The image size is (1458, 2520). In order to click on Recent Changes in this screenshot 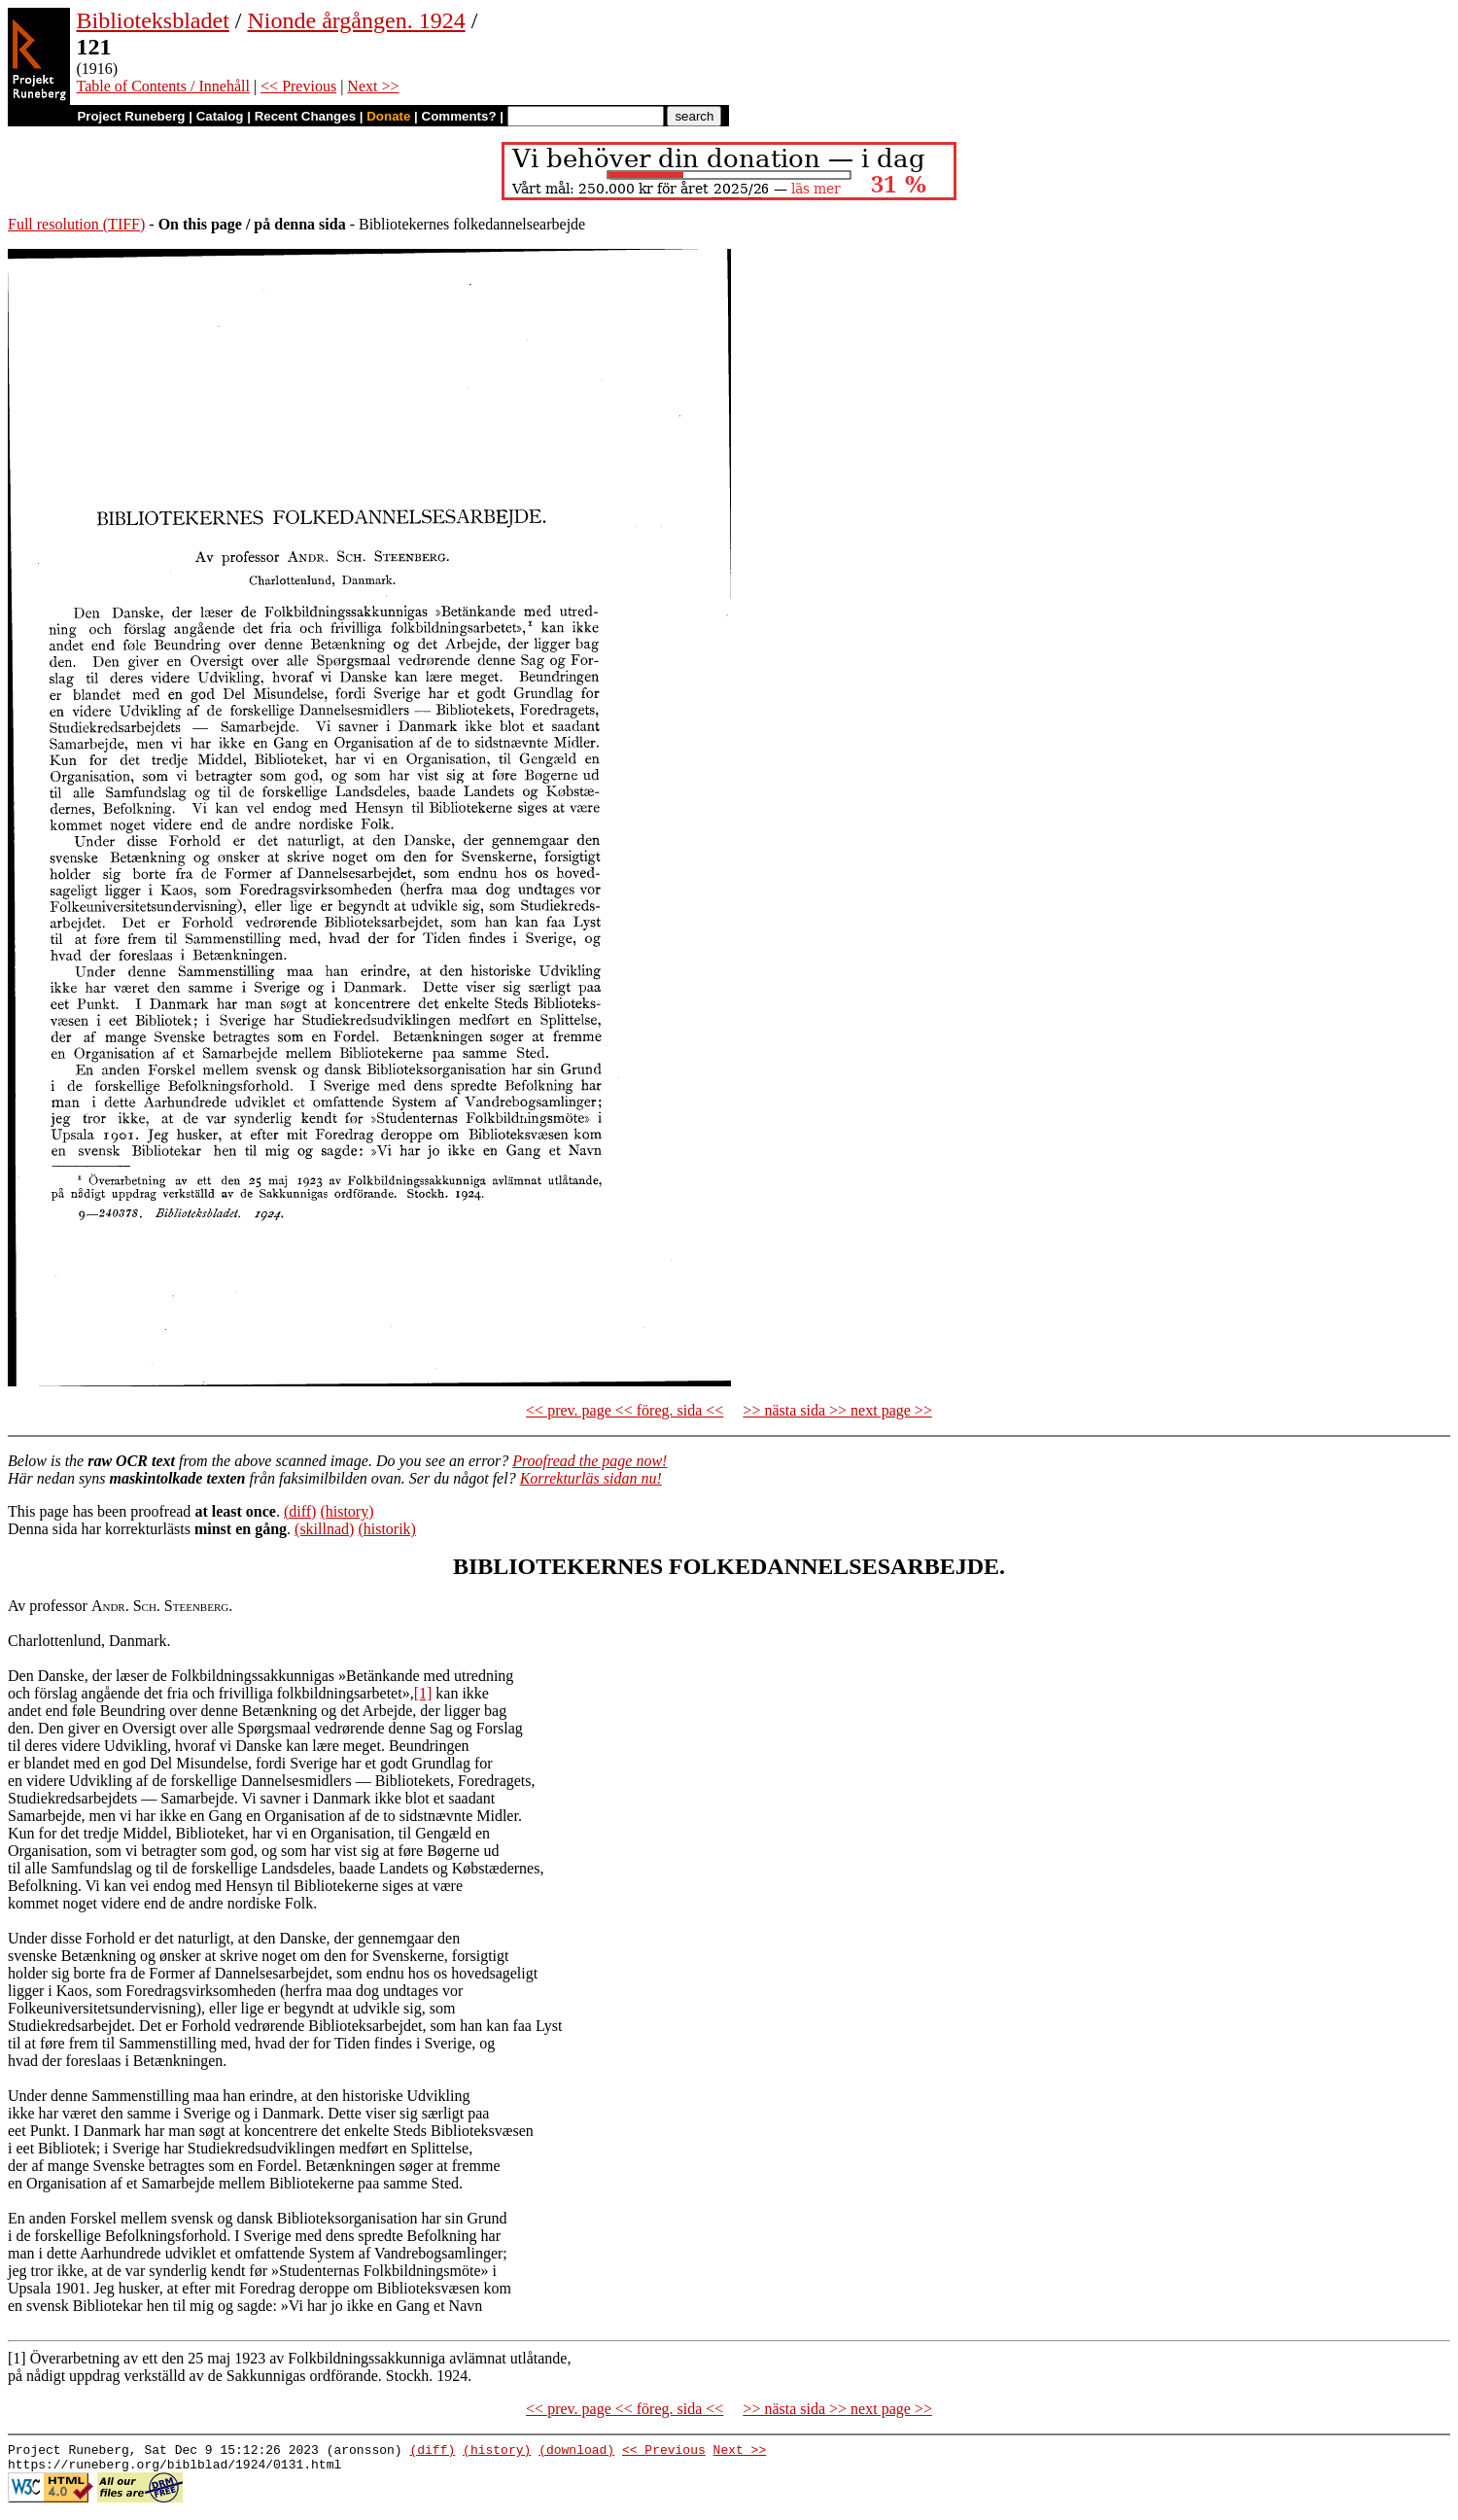, I will do `click(305, 116)`.